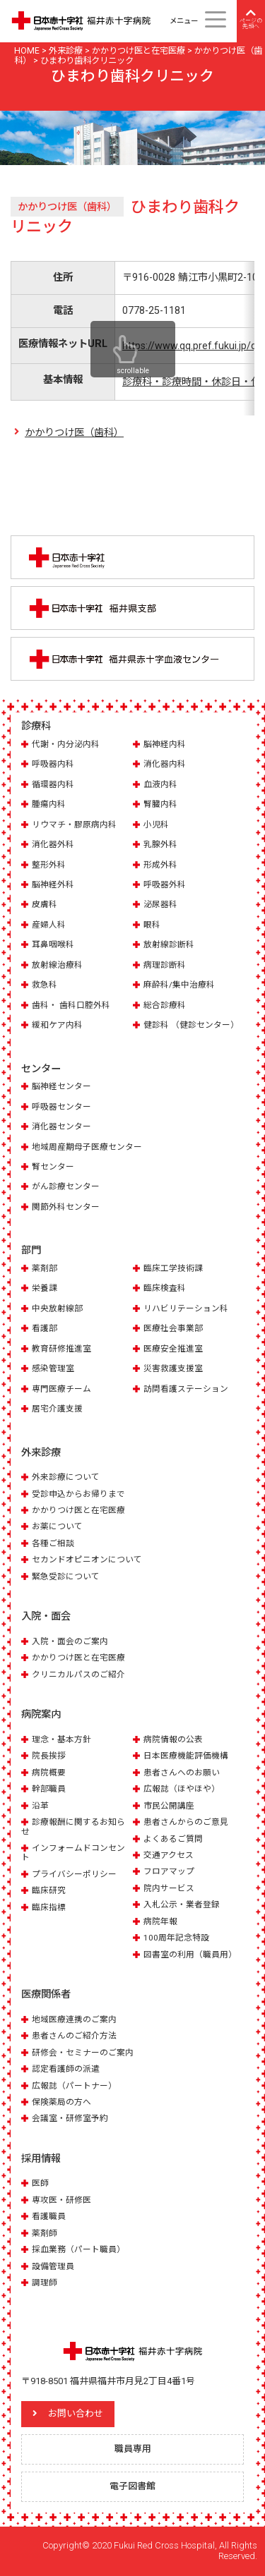 The image size is (265, 2576). Describe the element at coordinates (164, 884) in the screenshot. I see `呼吸器外科` at that location.